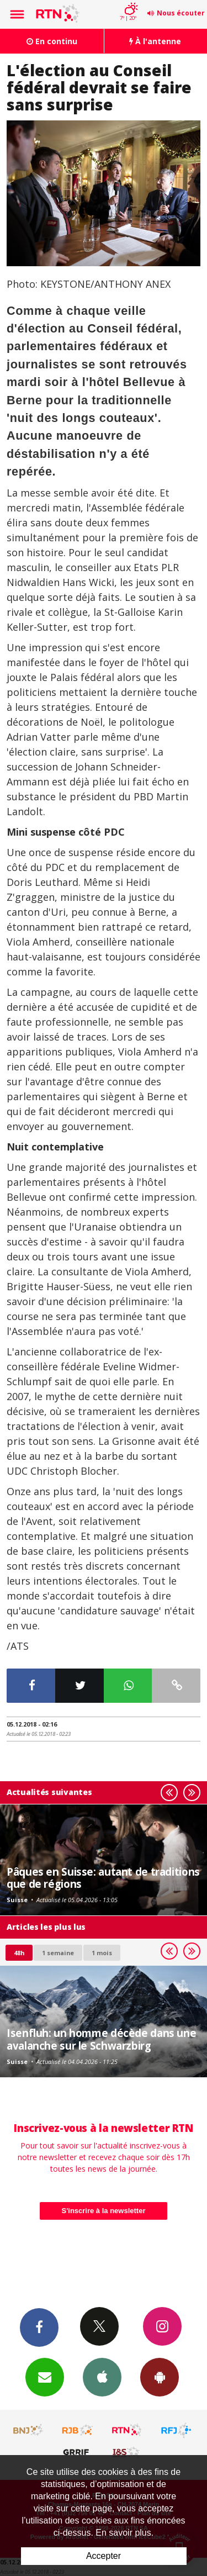 The image size is (207, 2576). What do you see at coordinates (181, 13) in the screenshot?
I see `Nous écouter` at bounding box center [181, 13].